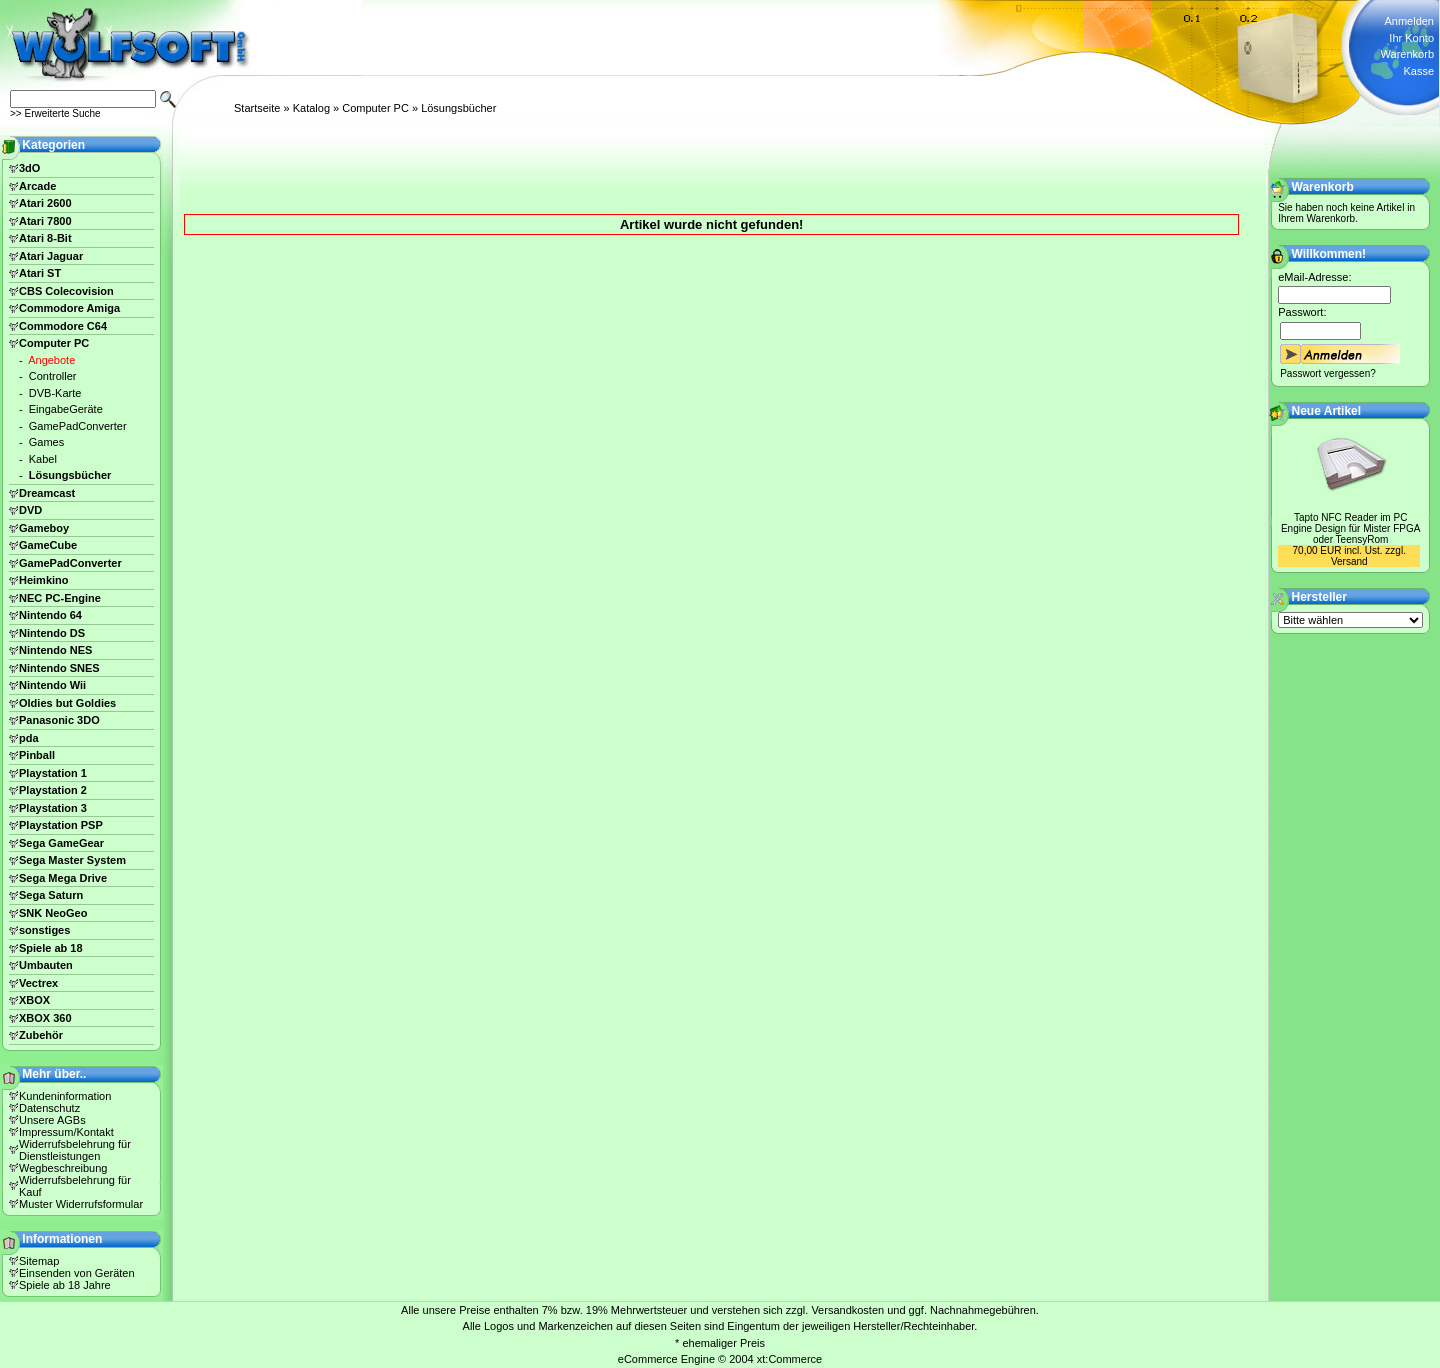  I want to click on Pinball, so click(37, 755).